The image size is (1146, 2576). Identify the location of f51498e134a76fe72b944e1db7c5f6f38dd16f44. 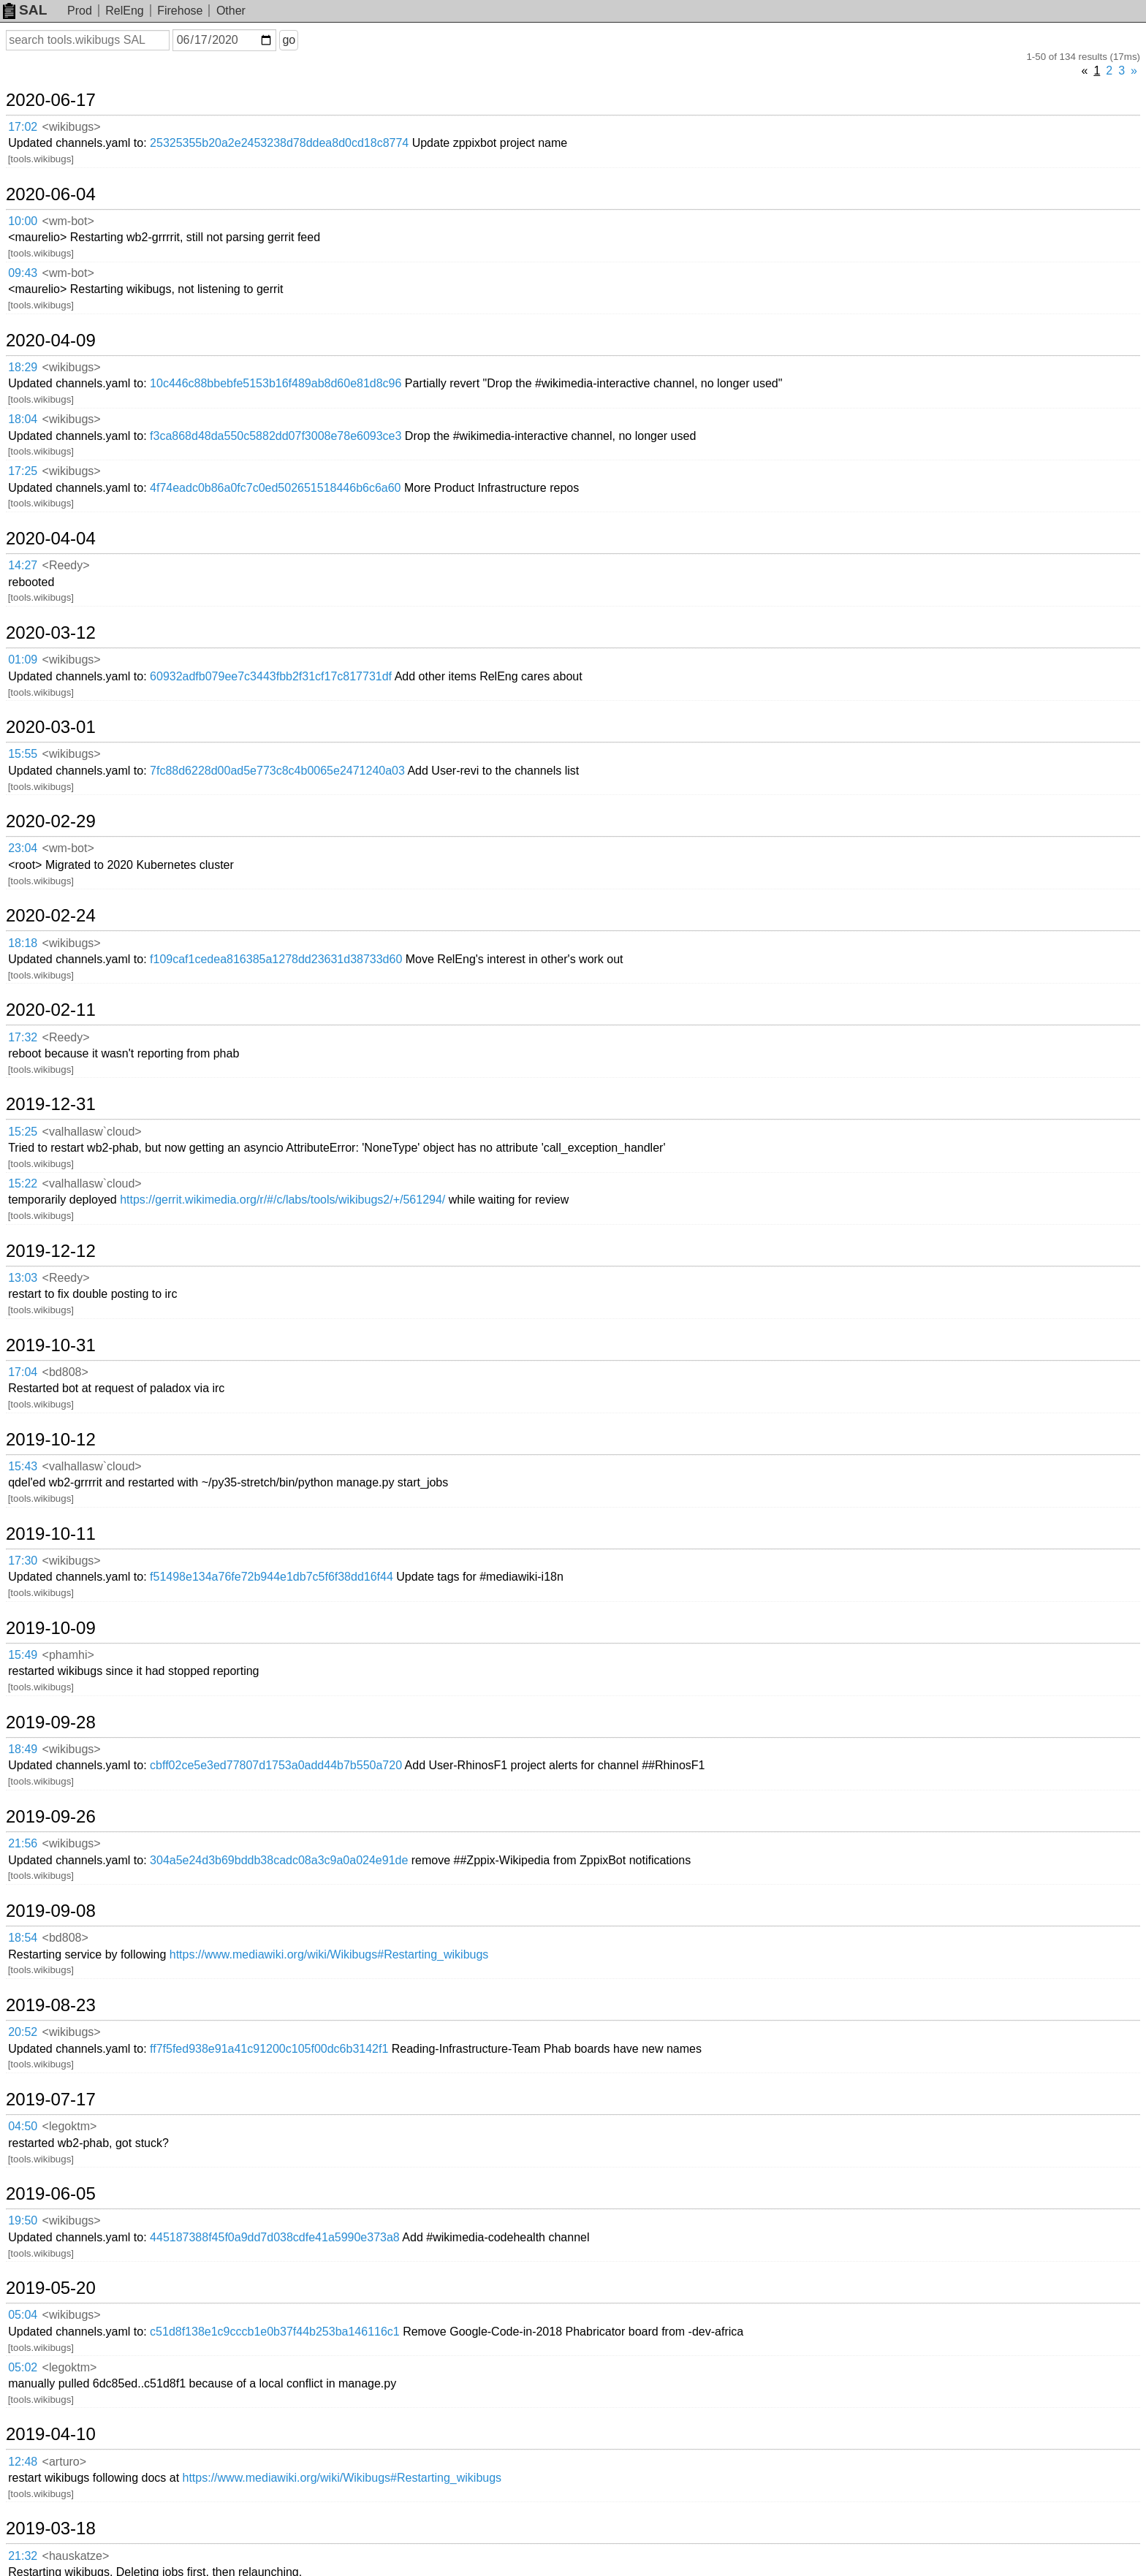
(271, 1576).